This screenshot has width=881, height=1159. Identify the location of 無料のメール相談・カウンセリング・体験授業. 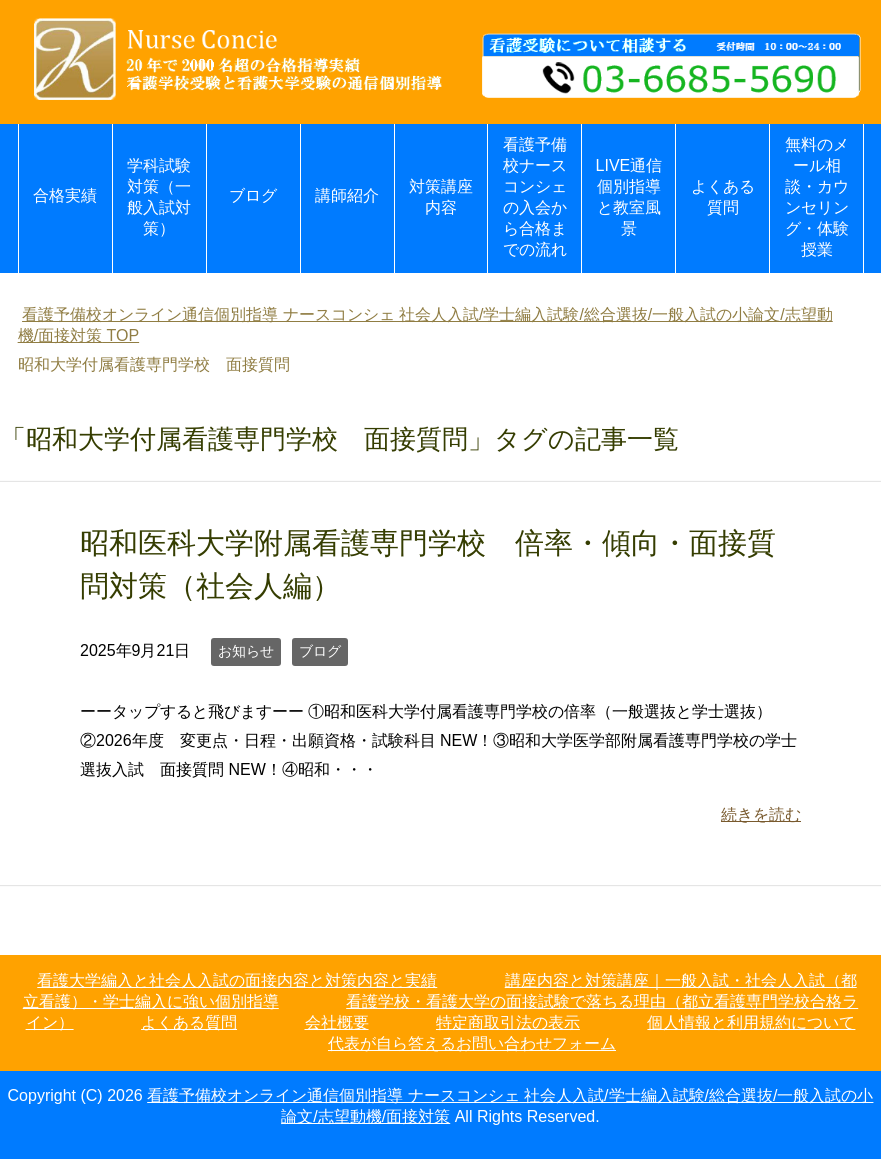
(817, 197).